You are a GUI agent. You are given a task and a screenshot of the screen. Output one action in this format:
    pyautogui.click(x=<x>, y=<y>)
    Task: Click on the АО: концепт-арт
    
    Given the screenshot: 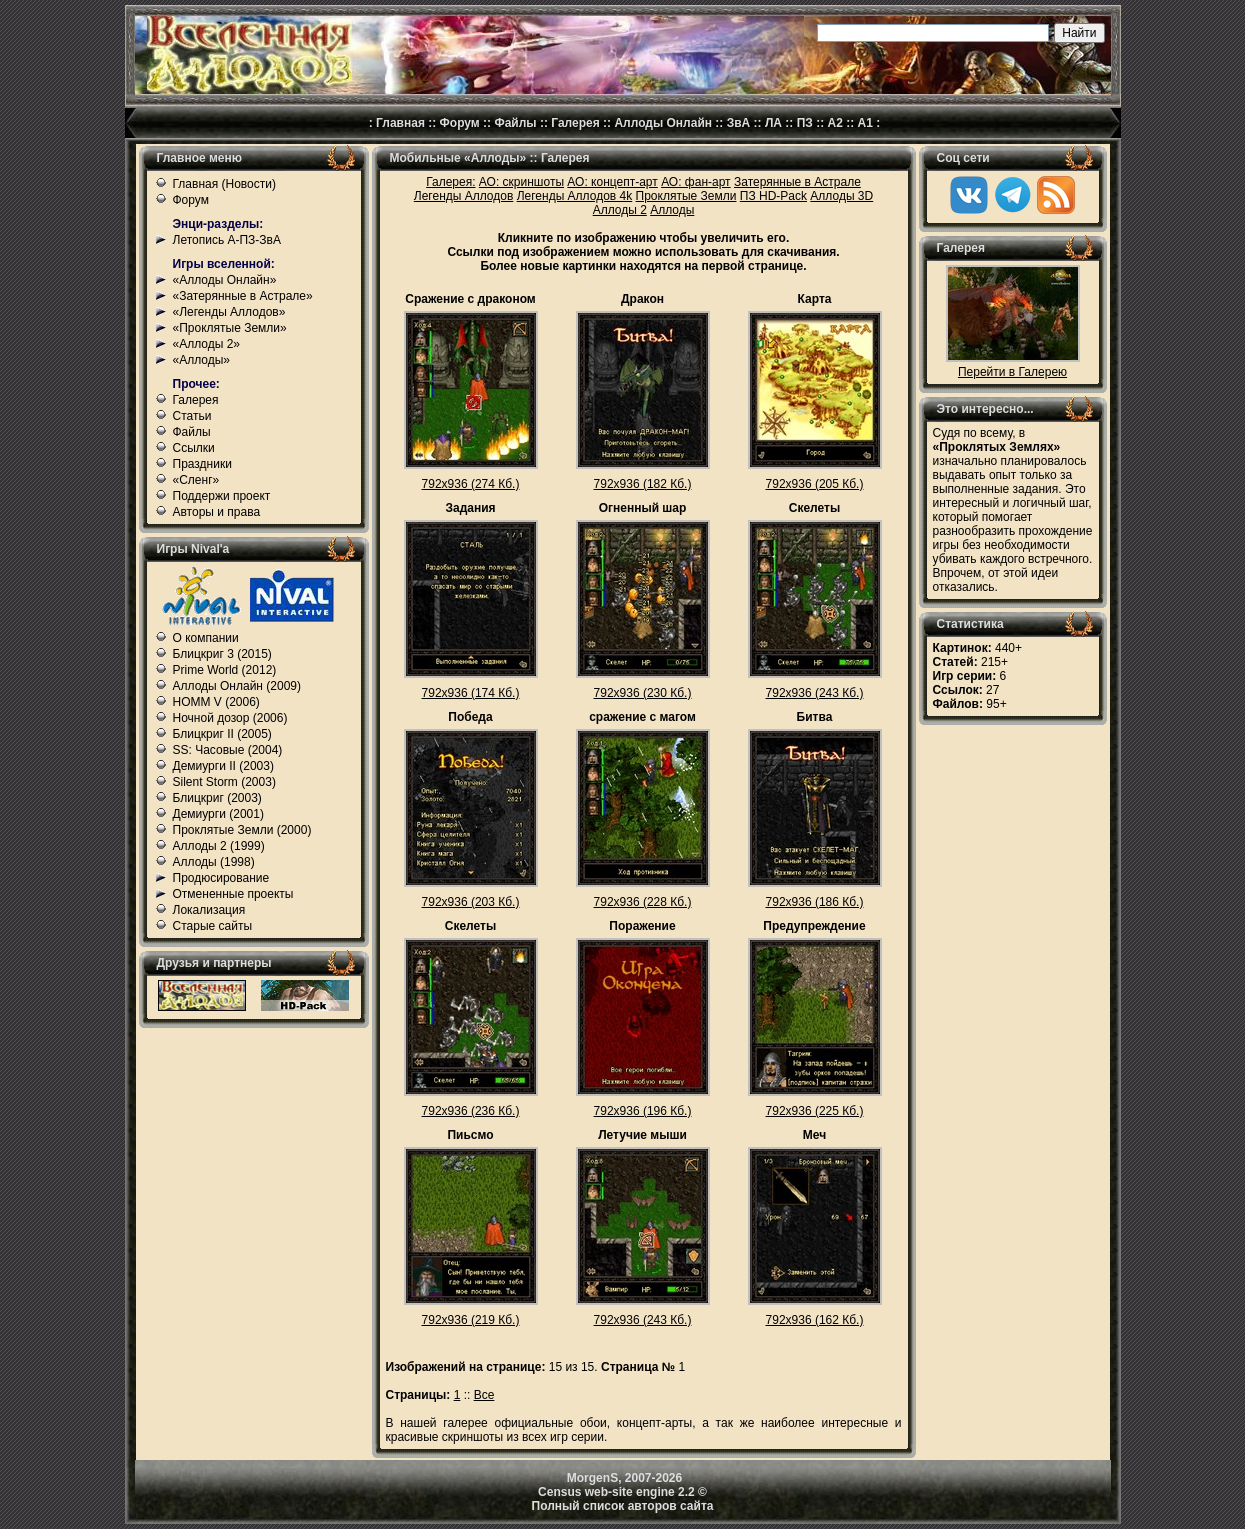 What is the action you would take?
    pyautogui.click(x=612, y=182)
    